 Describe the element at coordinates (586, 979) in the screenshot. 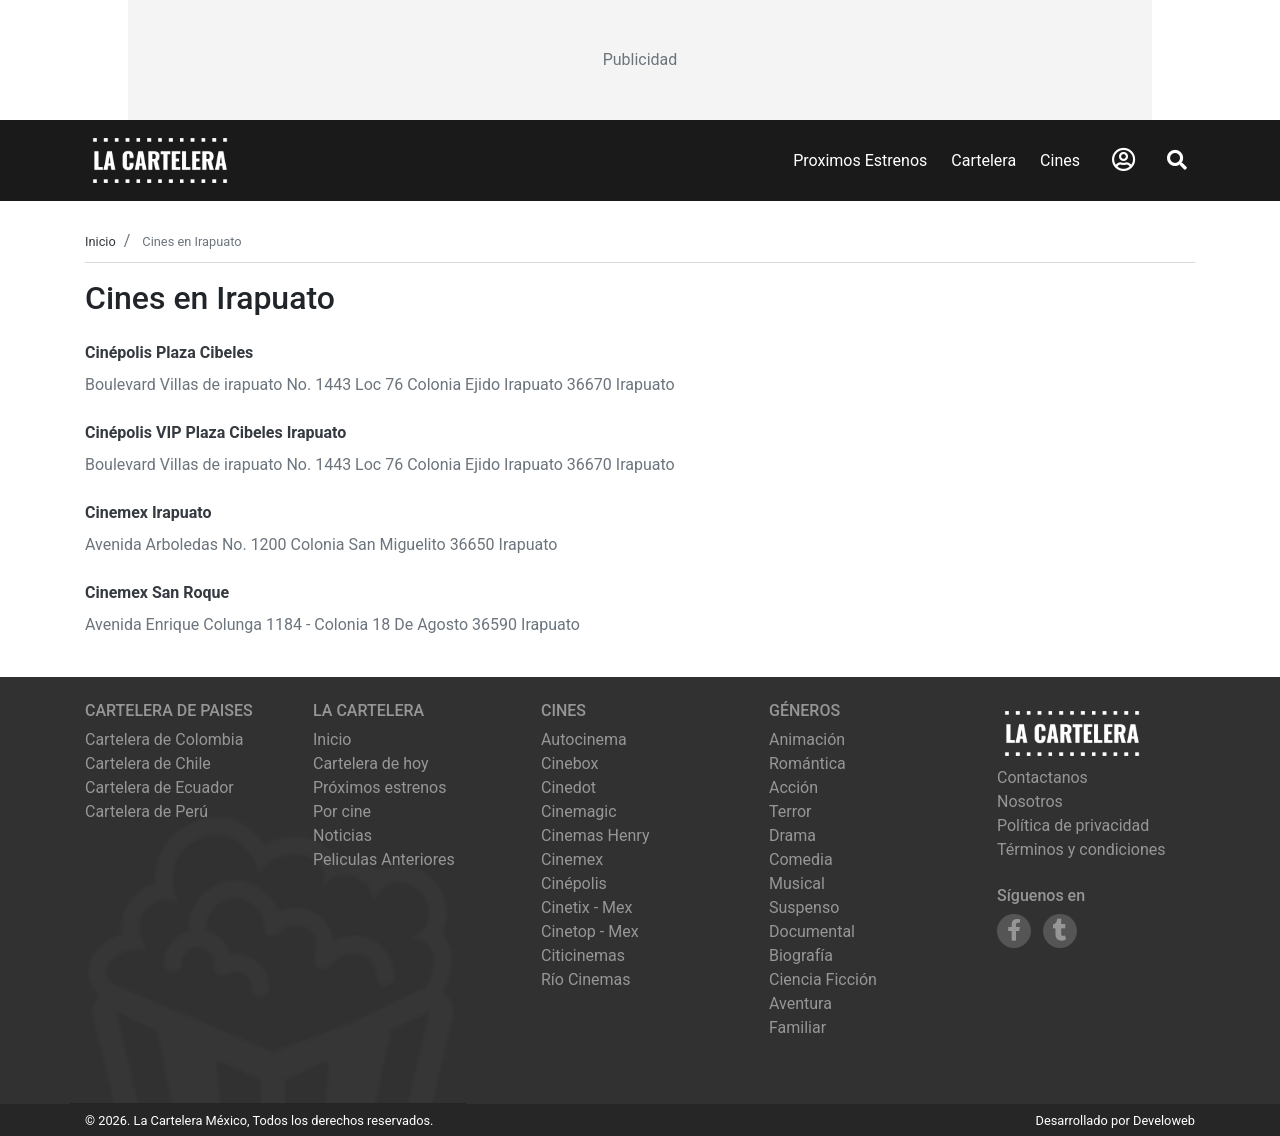

I see `río cinemas [Ver cartelera de río cinemas]` at that location.